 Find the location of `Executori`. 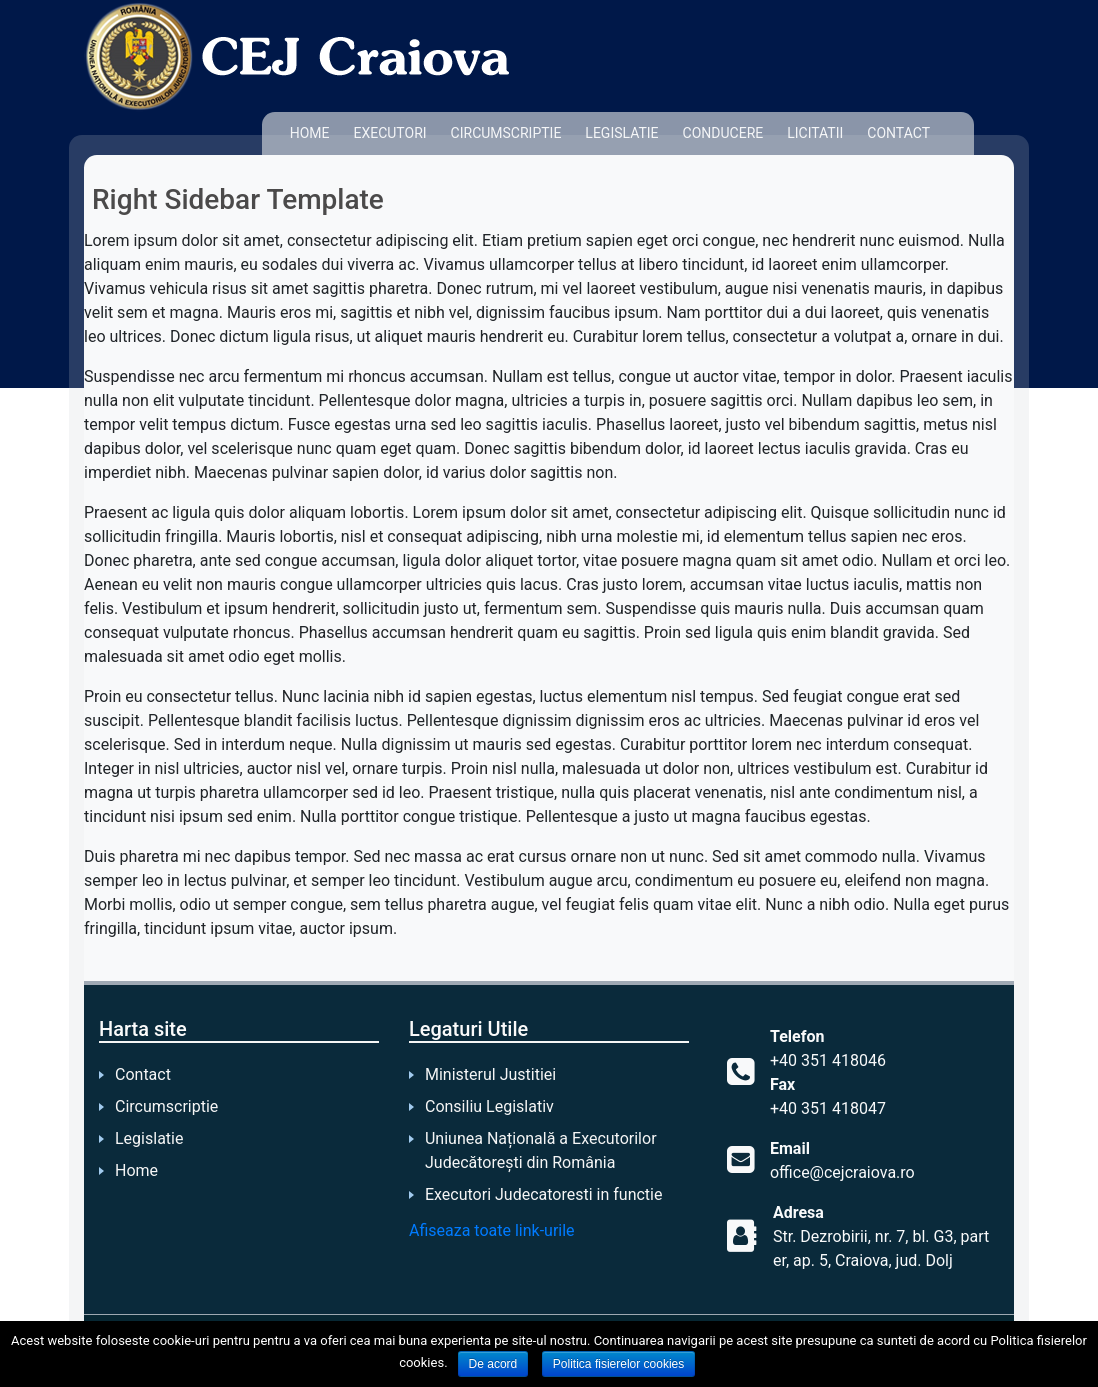

Executori is located at coordinates (389, 133).